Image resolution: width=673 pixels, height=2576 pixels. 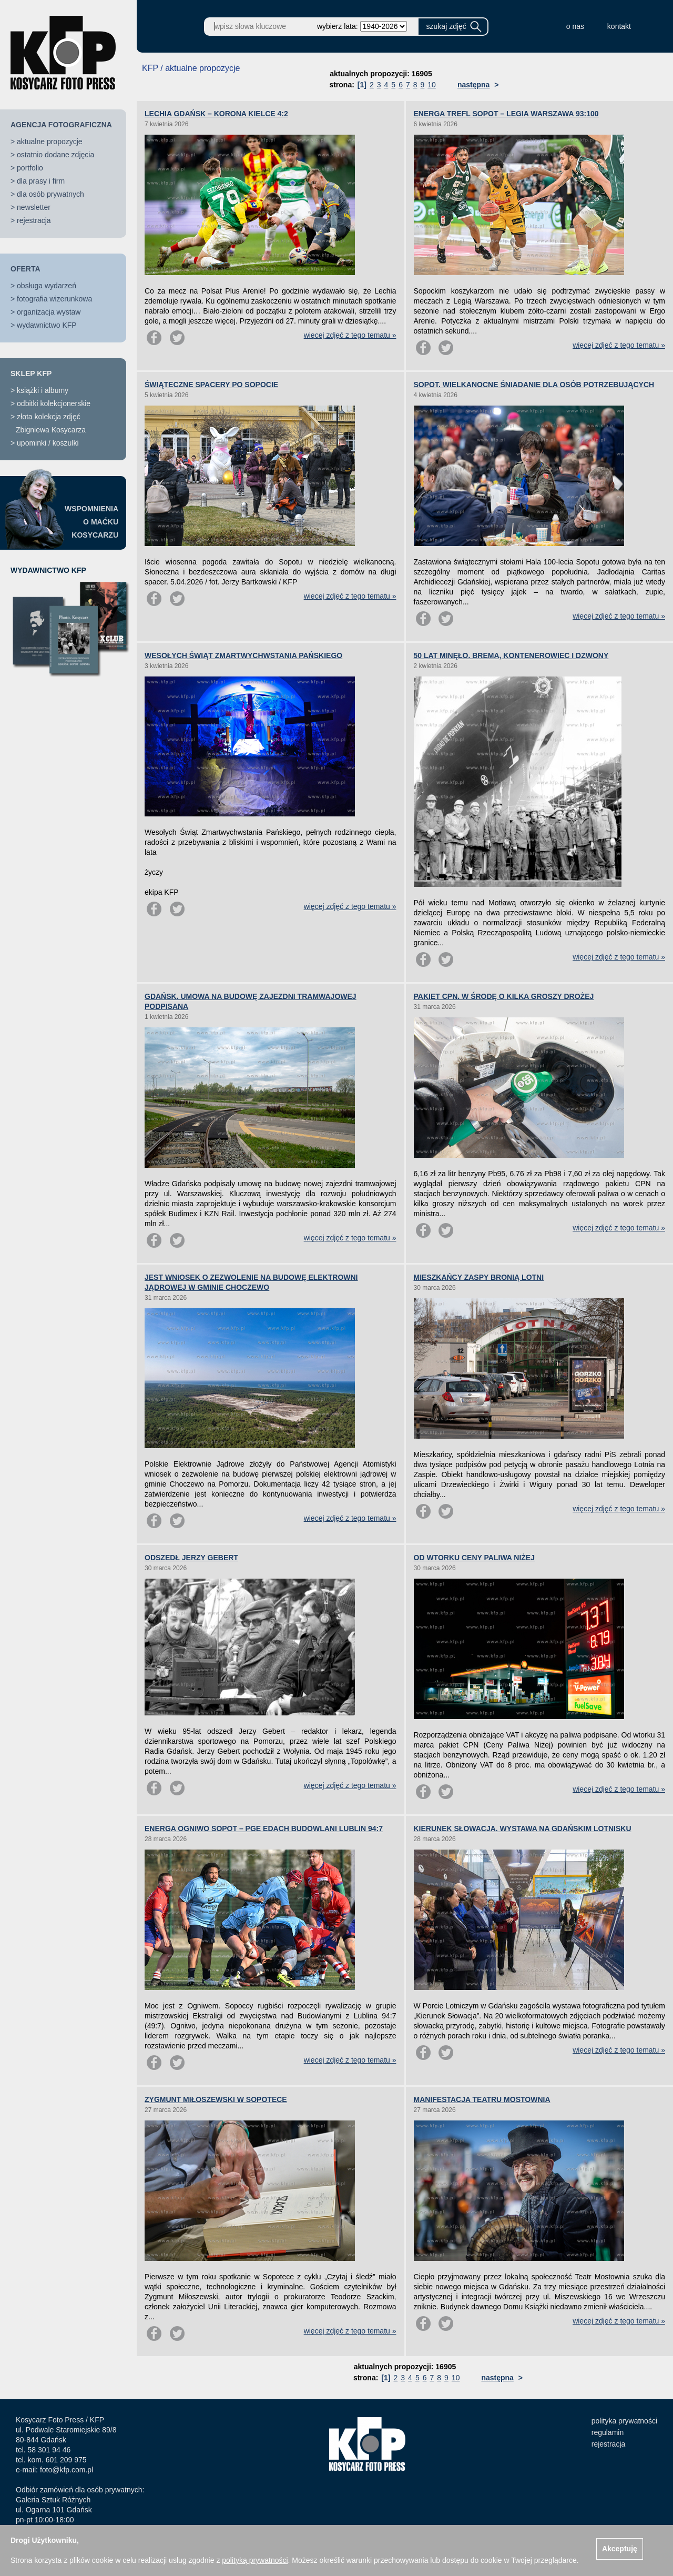 I want to click on PAKIET CPN. W ŚRODĘ O KILKA GROSZY DROŻEJ, so click(x=504, y=996).